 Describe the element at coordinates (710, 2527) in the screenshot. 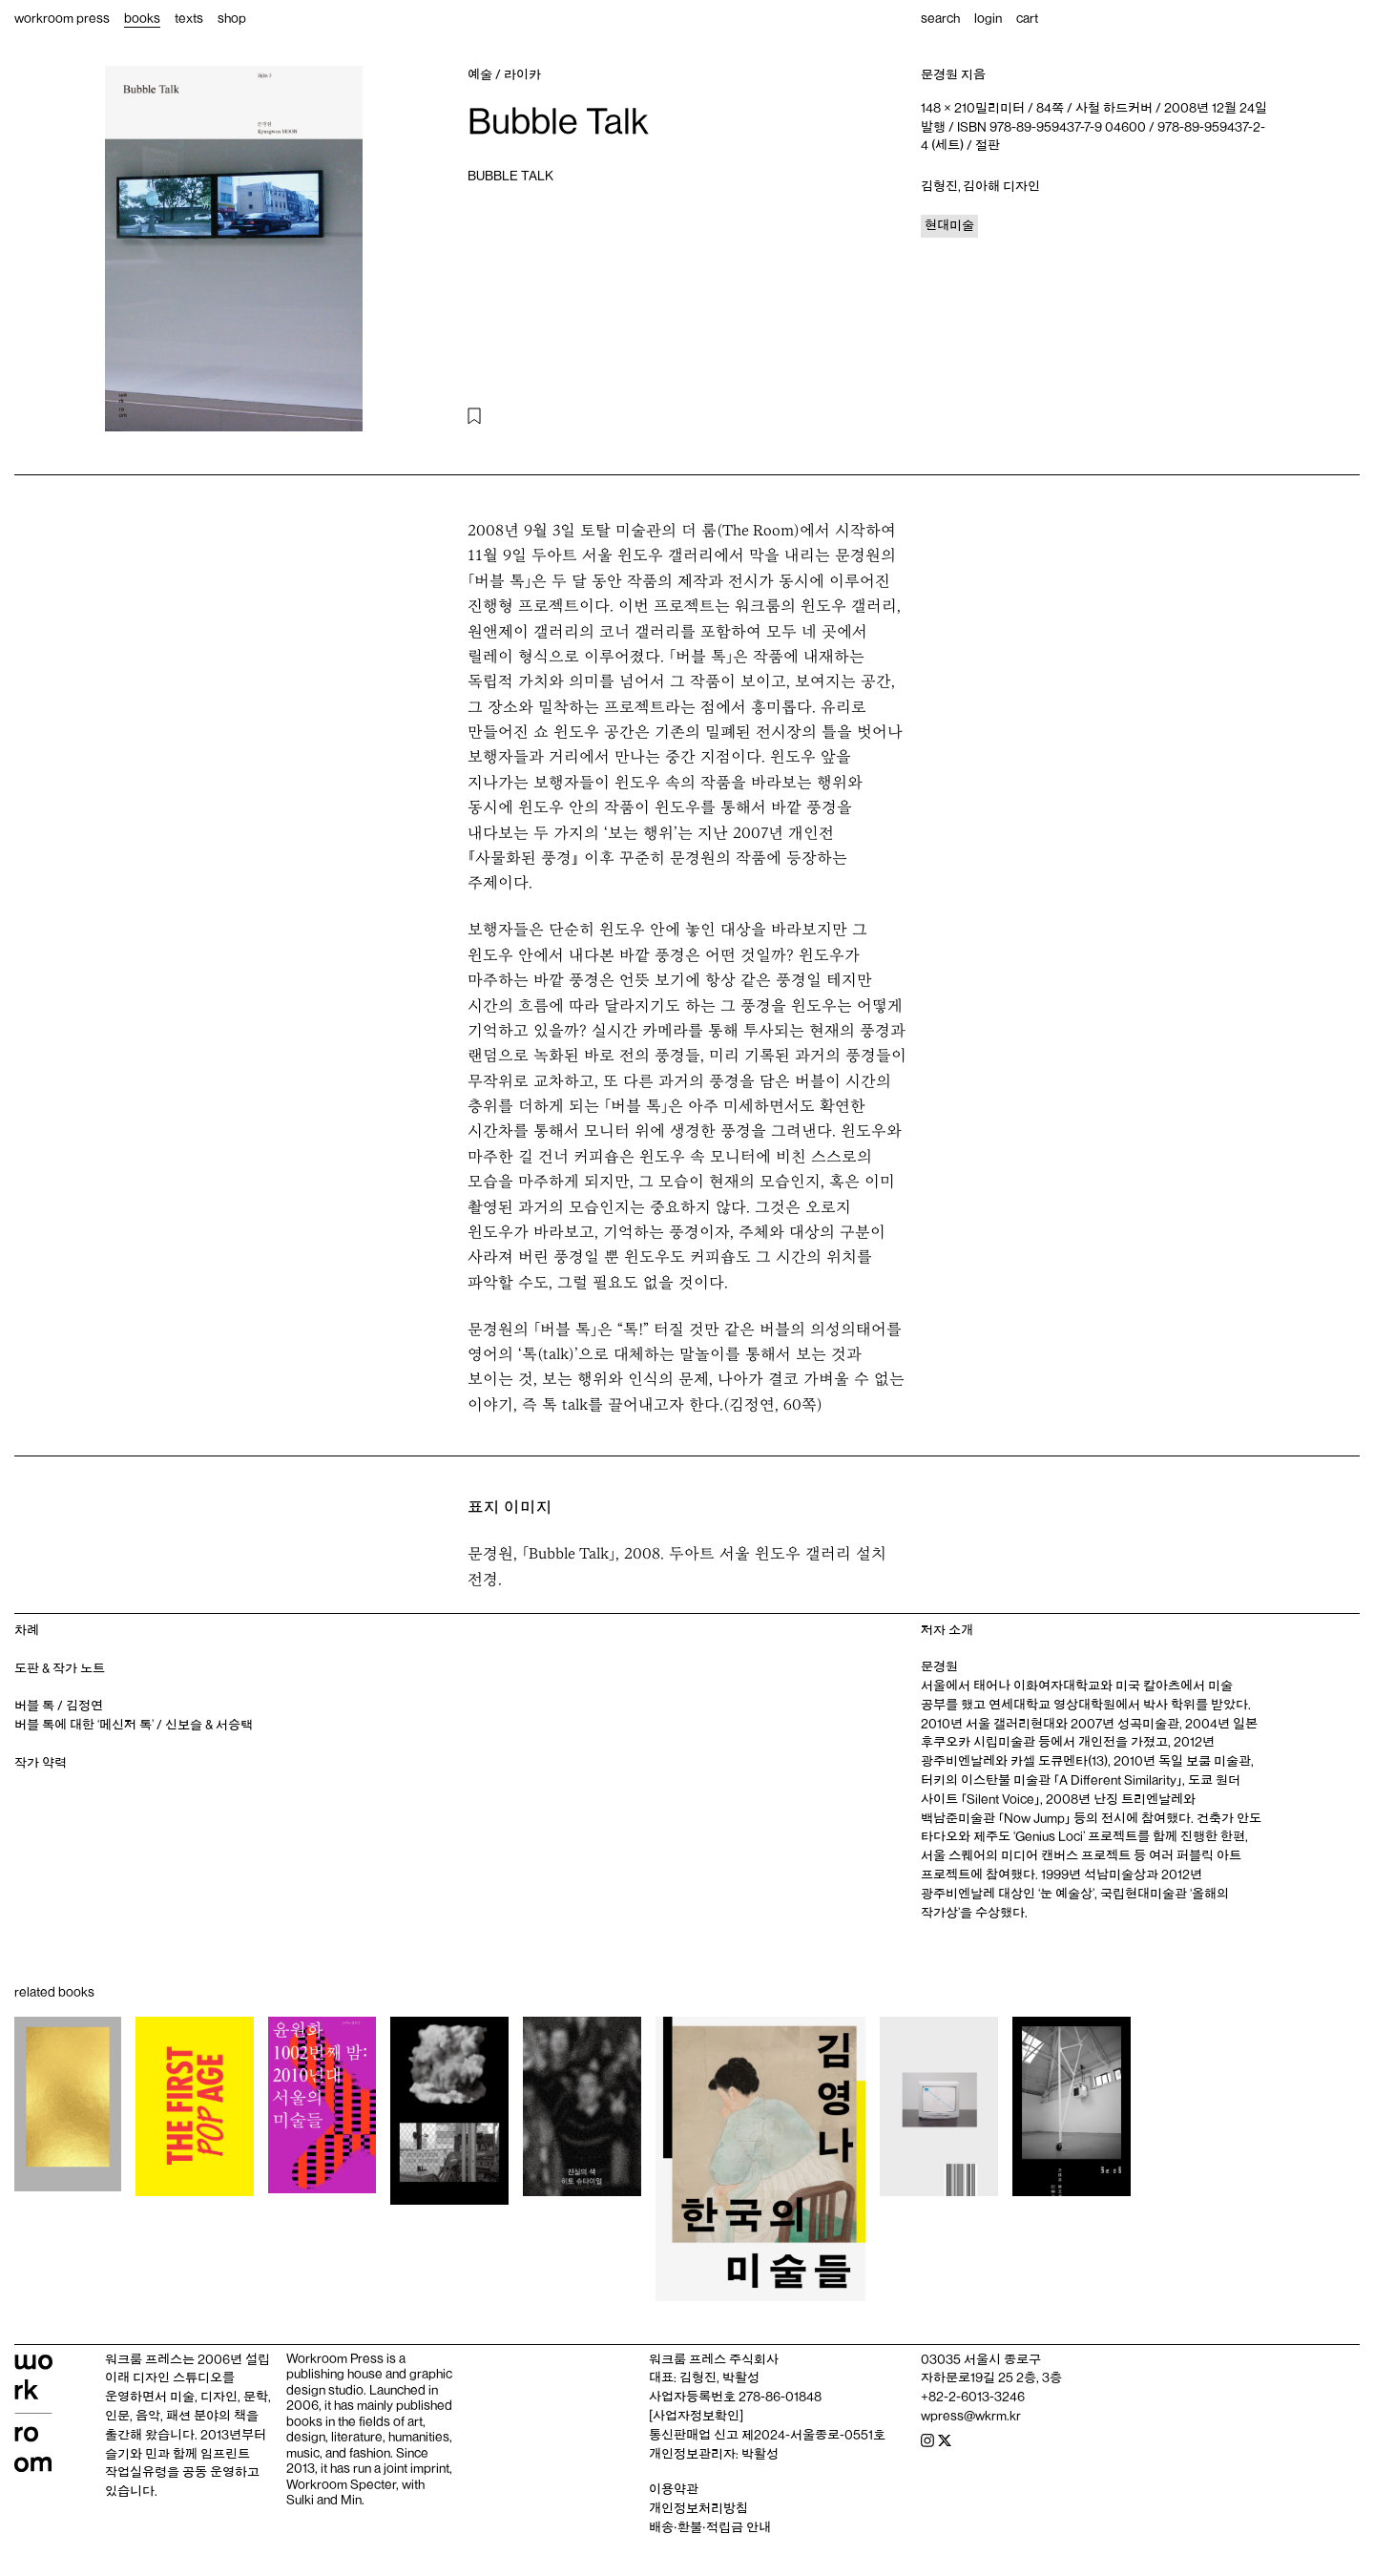

I see `배송‧환불‧적립금 안내` at that location.